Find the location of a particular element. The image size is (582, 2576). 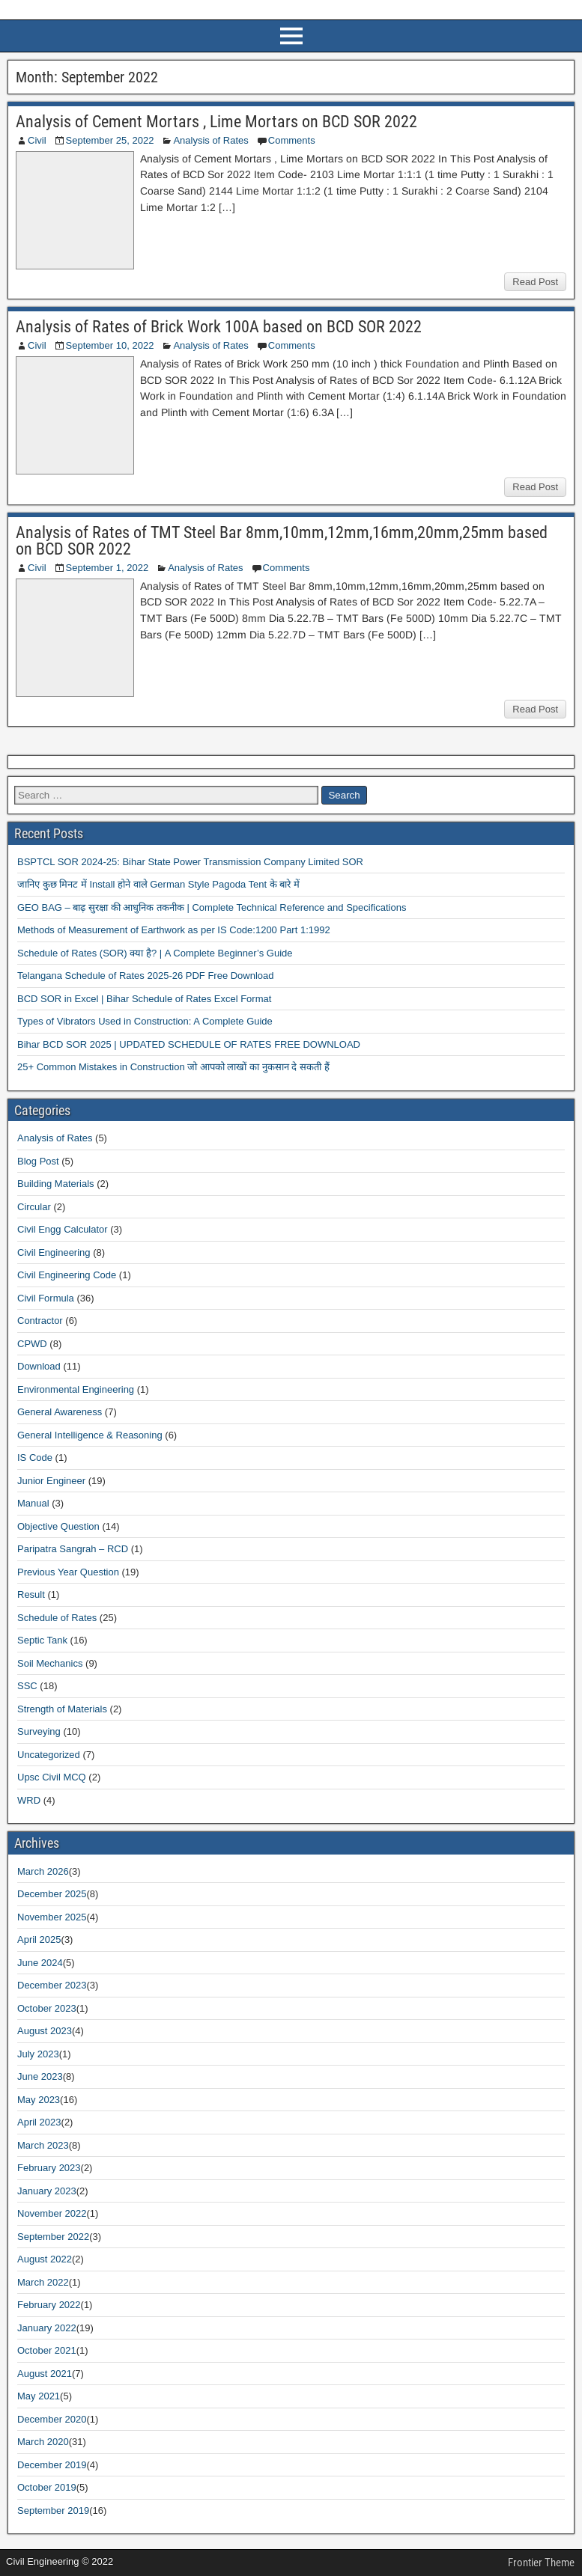

Analysis of Rates of TMT Steel Bar 8mm,10mm,12mm,16mm,20mm,25mm based on BCD SOR 2022 is located at coordinates (282, 540).